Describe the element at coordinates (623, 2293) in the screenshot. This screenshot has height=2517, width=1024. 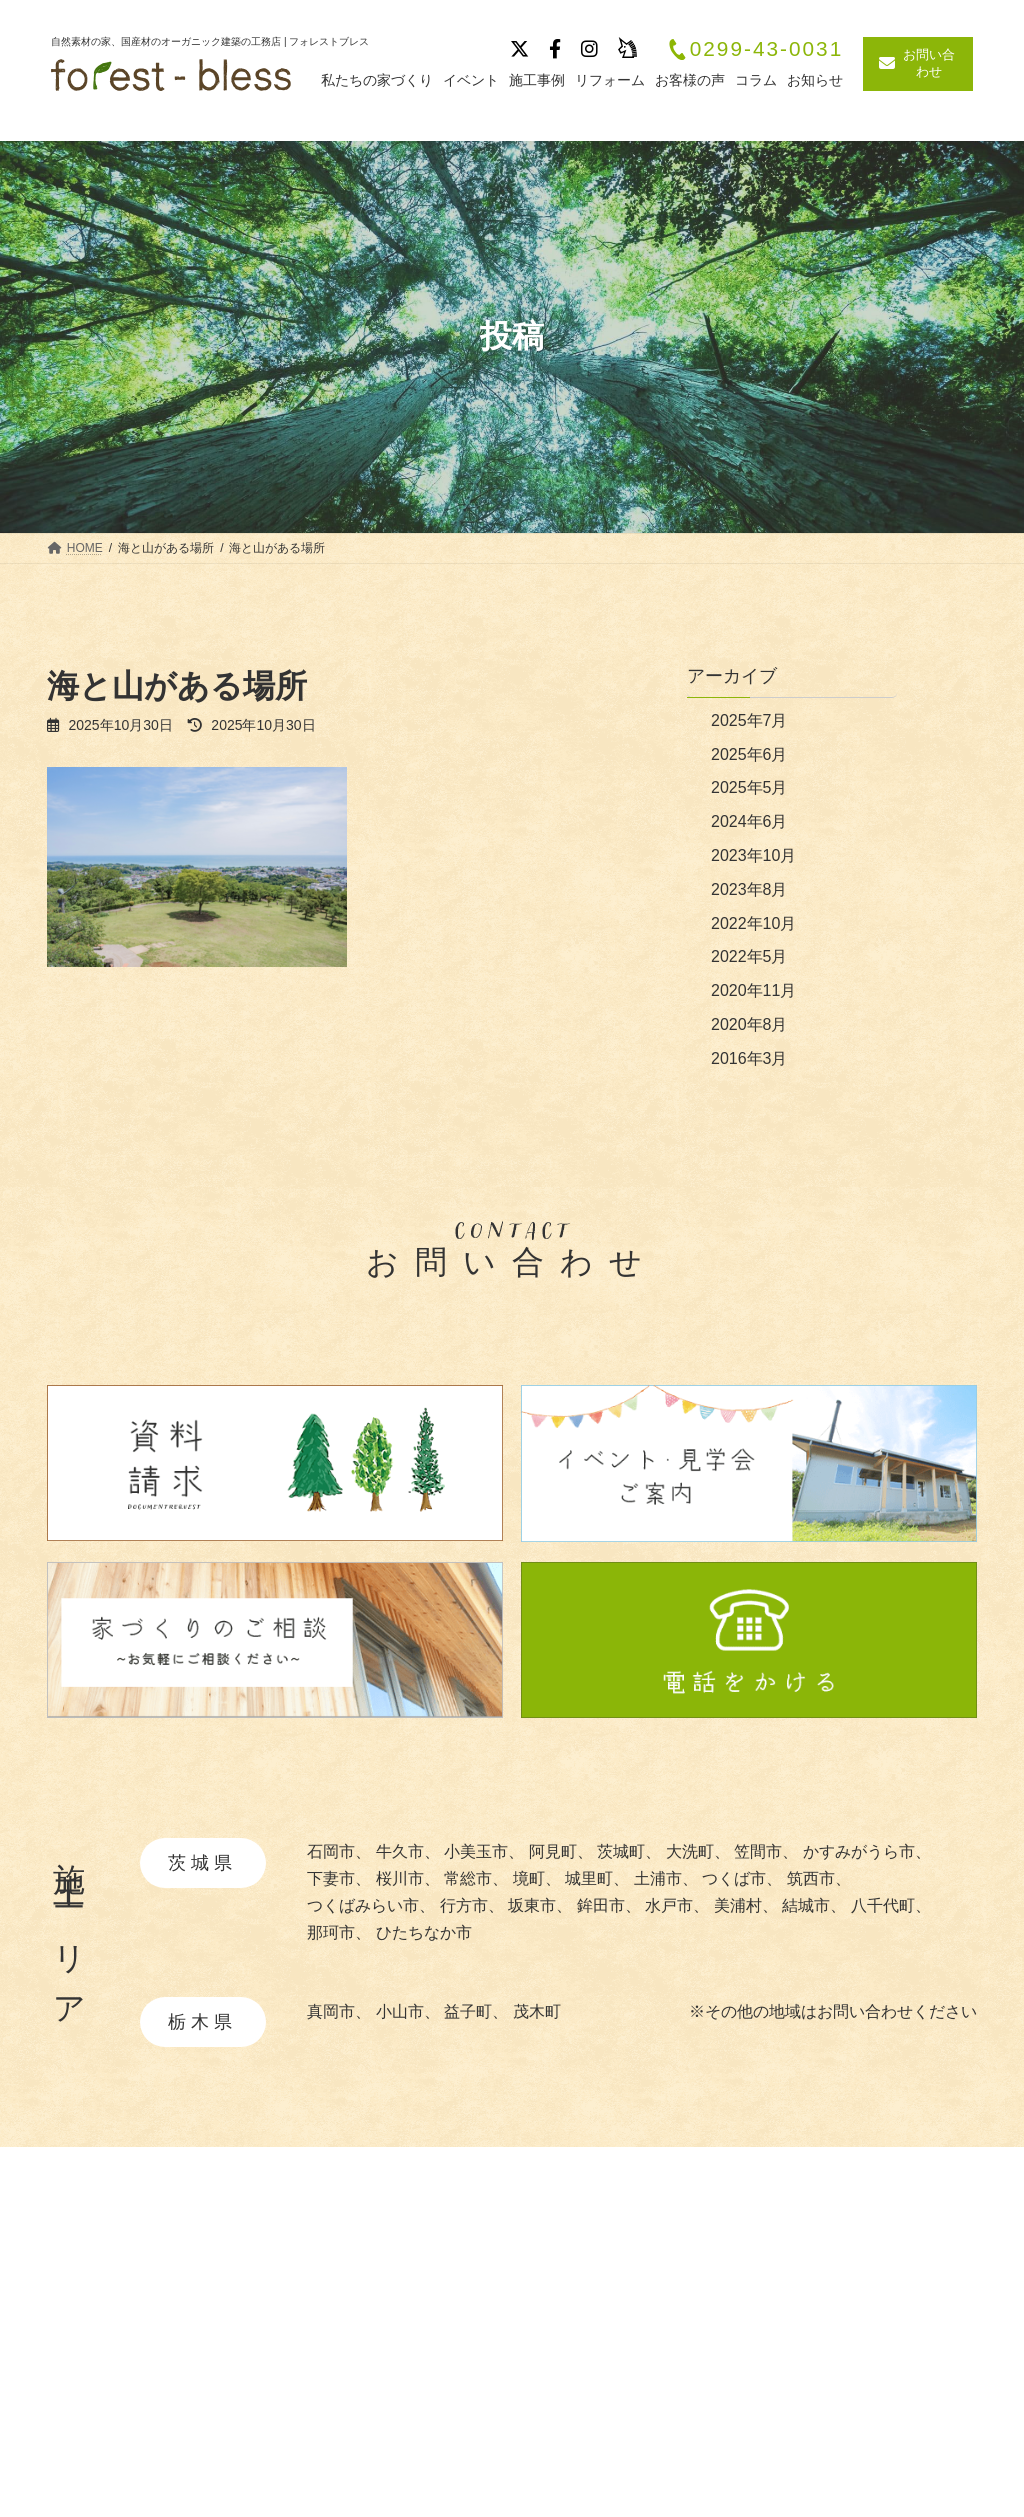
I see `私たちの家づくり` at that location.